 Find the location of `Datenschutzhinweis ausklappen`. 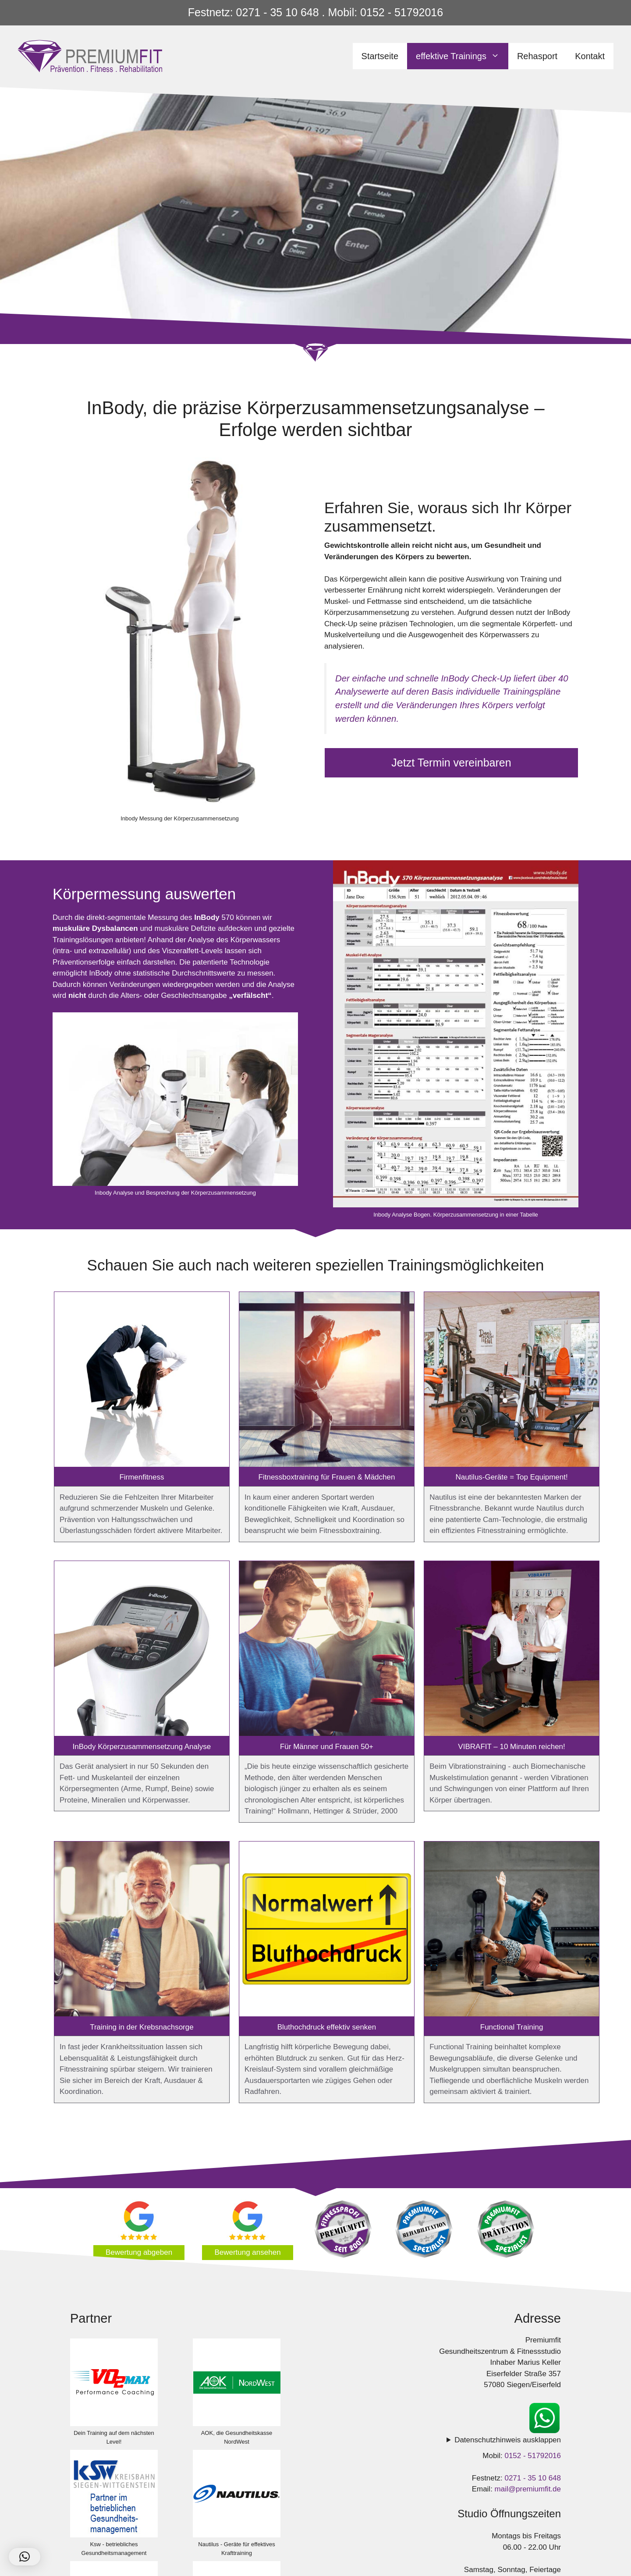

Datenschutzhinweis ausklappen is located at coordinates (507, 2440).